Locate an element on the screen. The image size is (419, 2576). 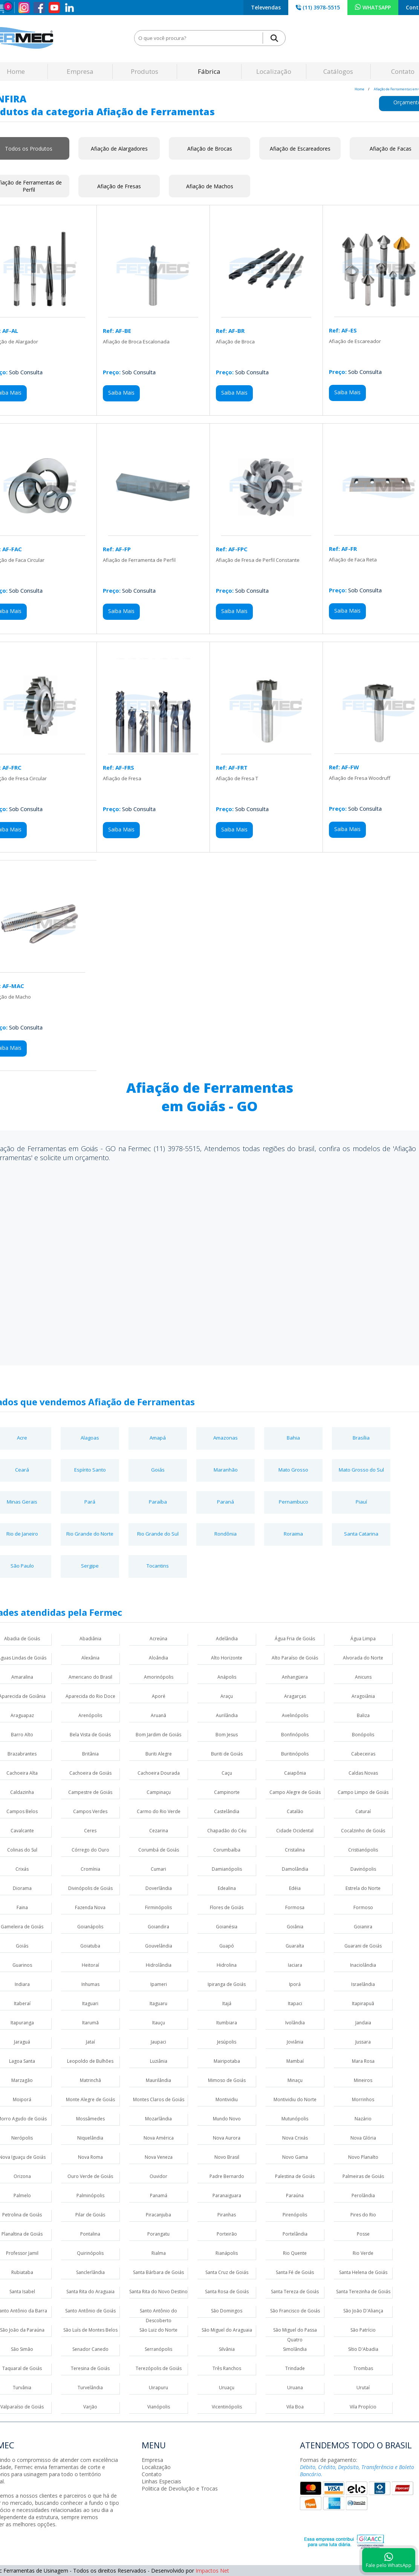
Caldas Novas is located at coordinates (363, 1773).